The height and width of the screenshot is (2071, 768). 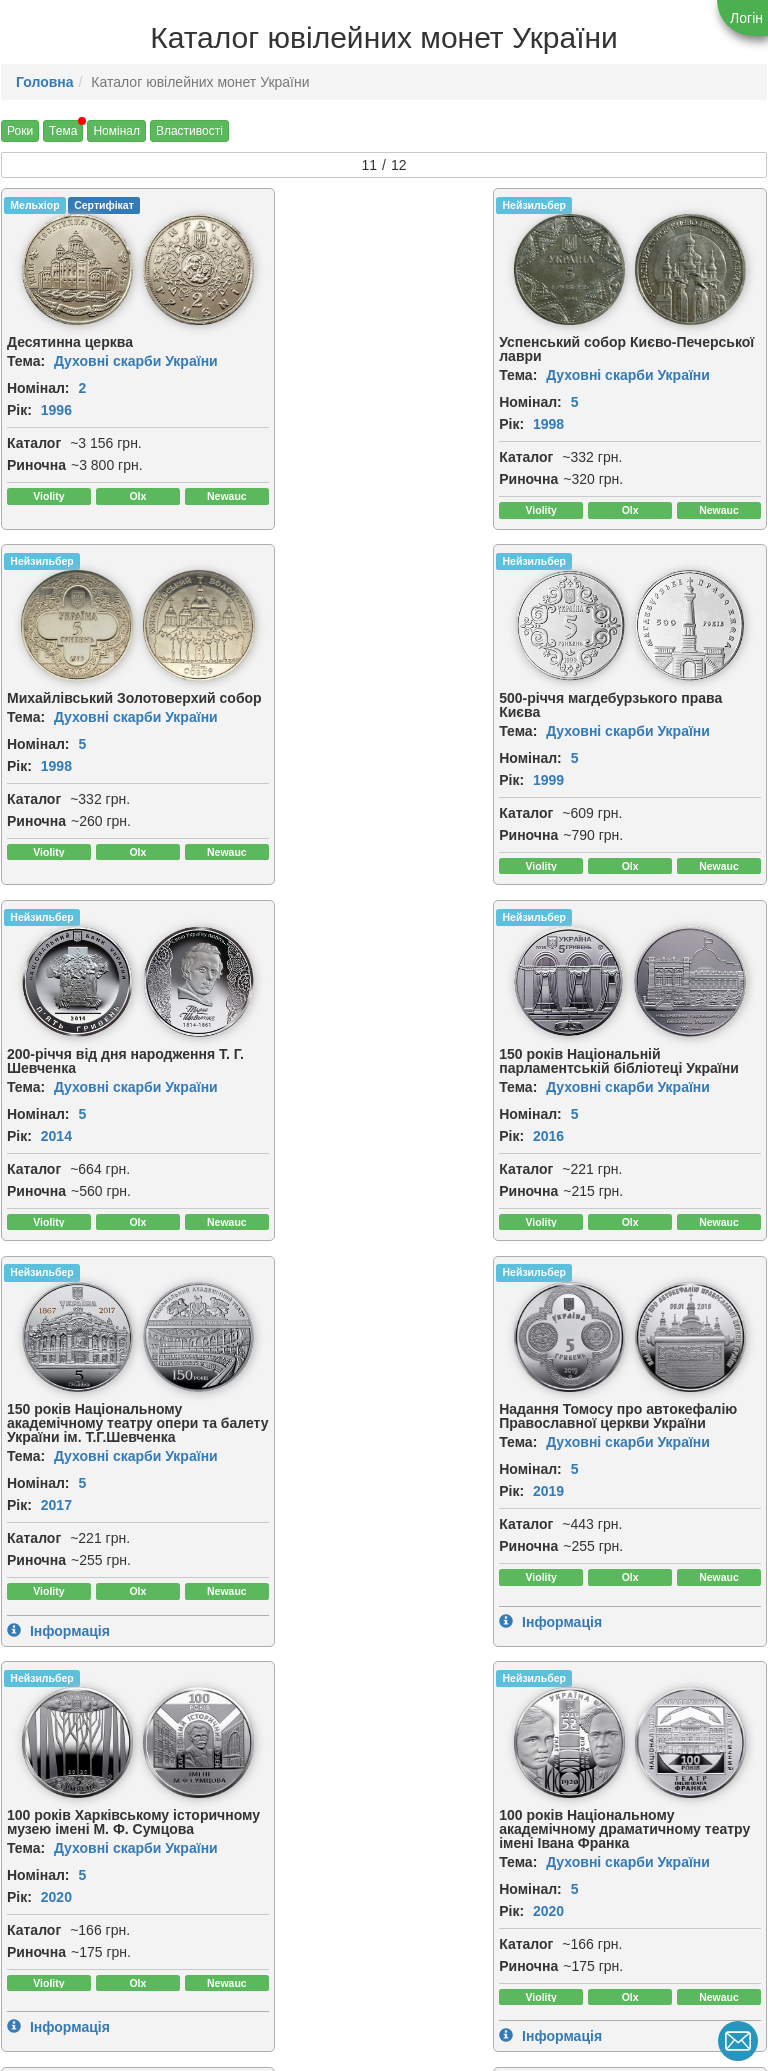 I want to click on 2017, so click(x=56, y=1162).